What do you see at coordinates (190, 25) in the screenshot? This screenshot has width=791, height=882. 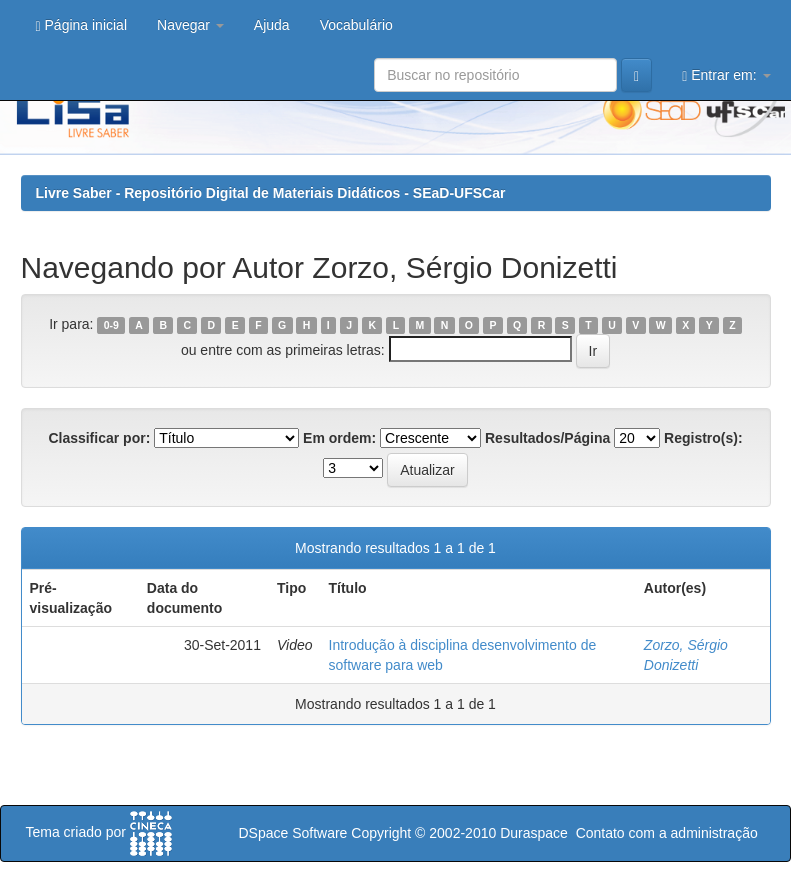 I see `Navegar` at bounding box center [190, 25].